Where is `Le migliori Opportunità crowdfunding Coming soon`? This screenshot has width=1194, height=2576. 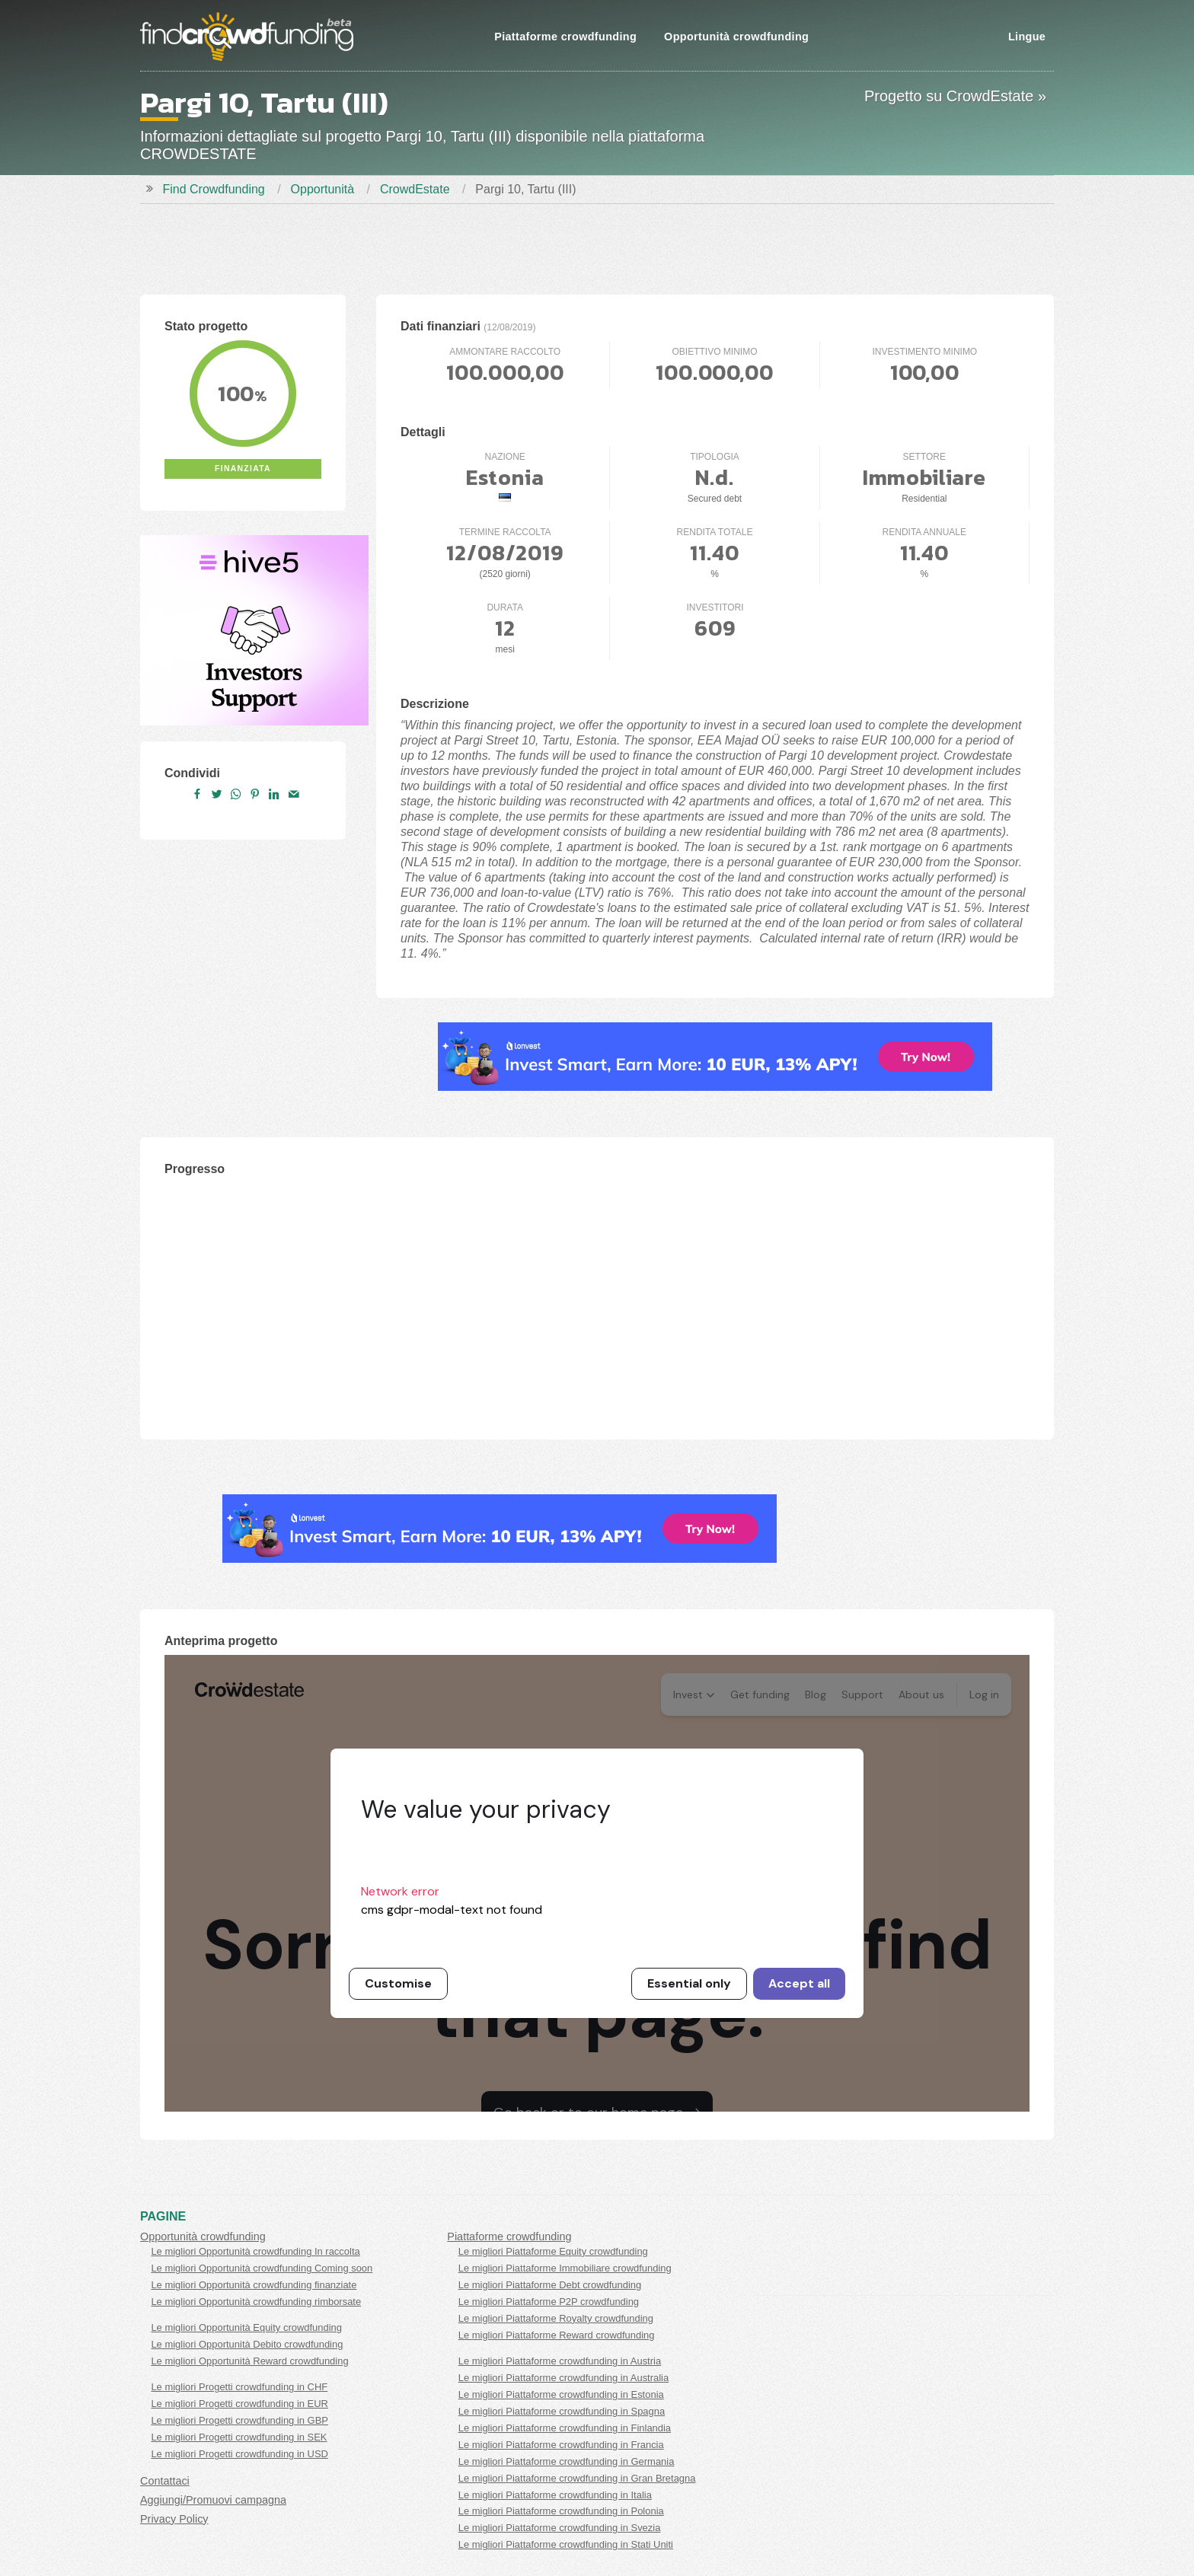 Le migliori Opportunità crowdfunding Coming soon is located at coordinates (261, 2268).